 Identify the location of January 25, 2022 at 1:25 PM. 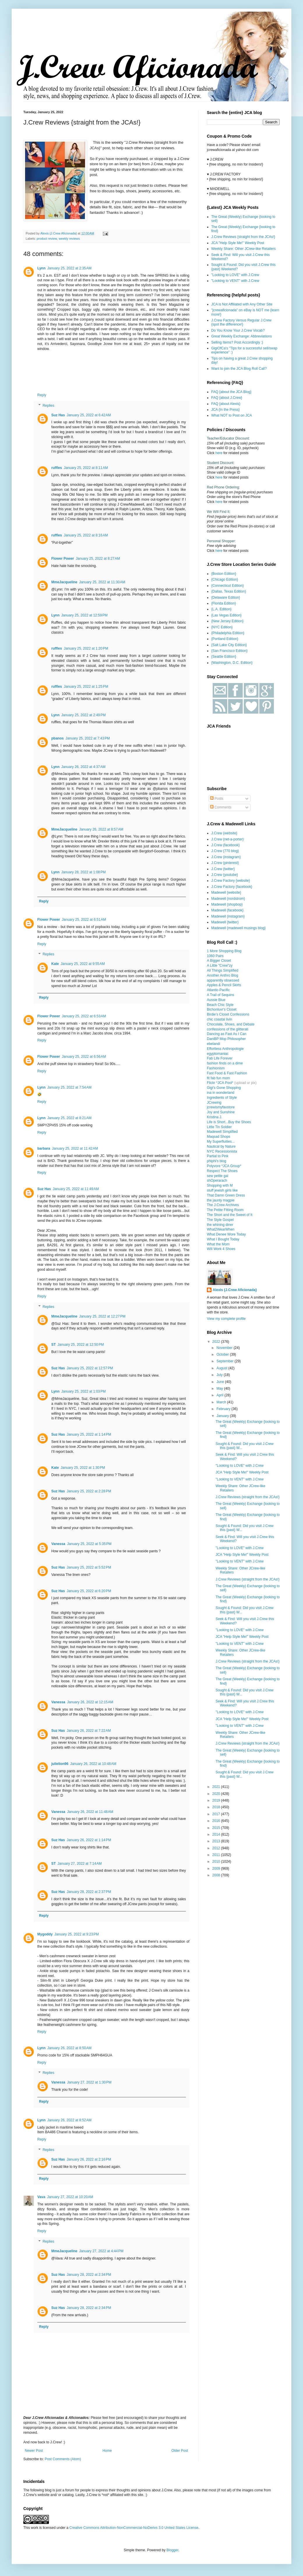
(86, 687).